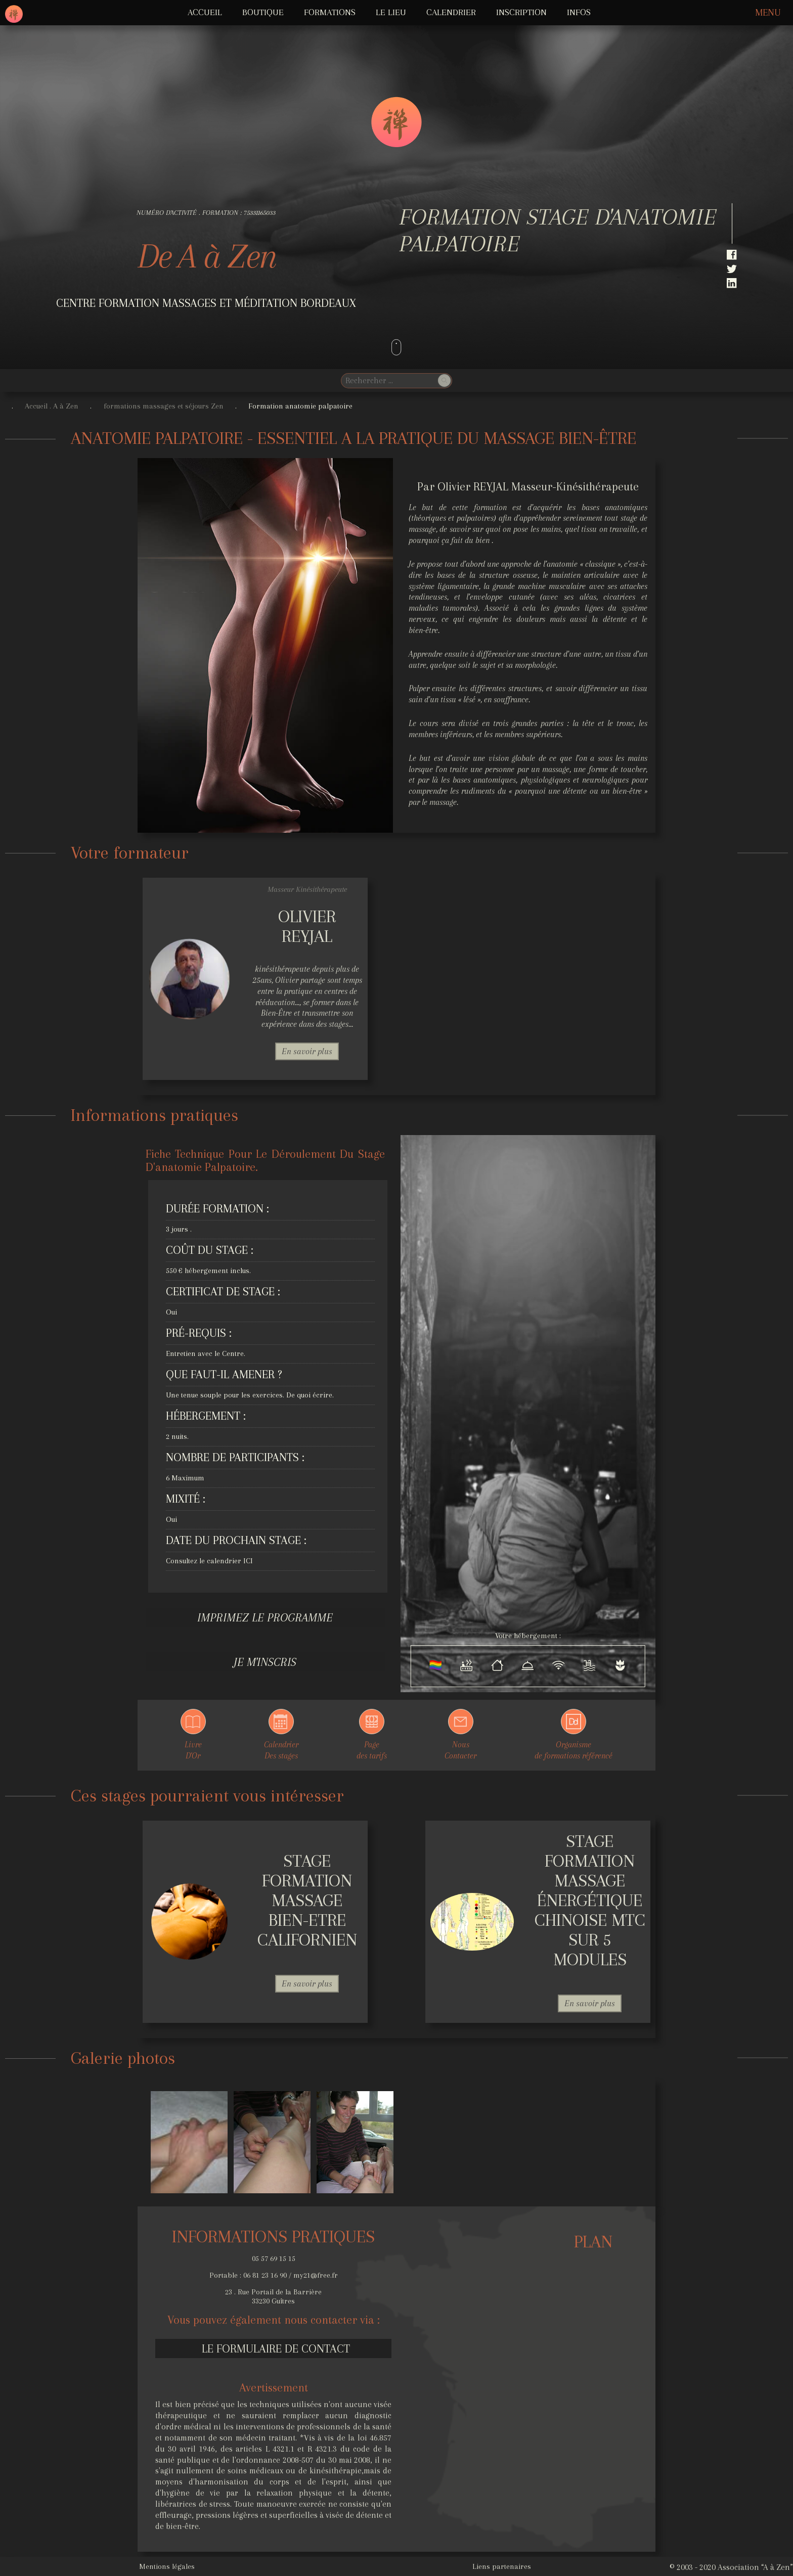  I want to click on ACCUEIL, so click(205, 12).